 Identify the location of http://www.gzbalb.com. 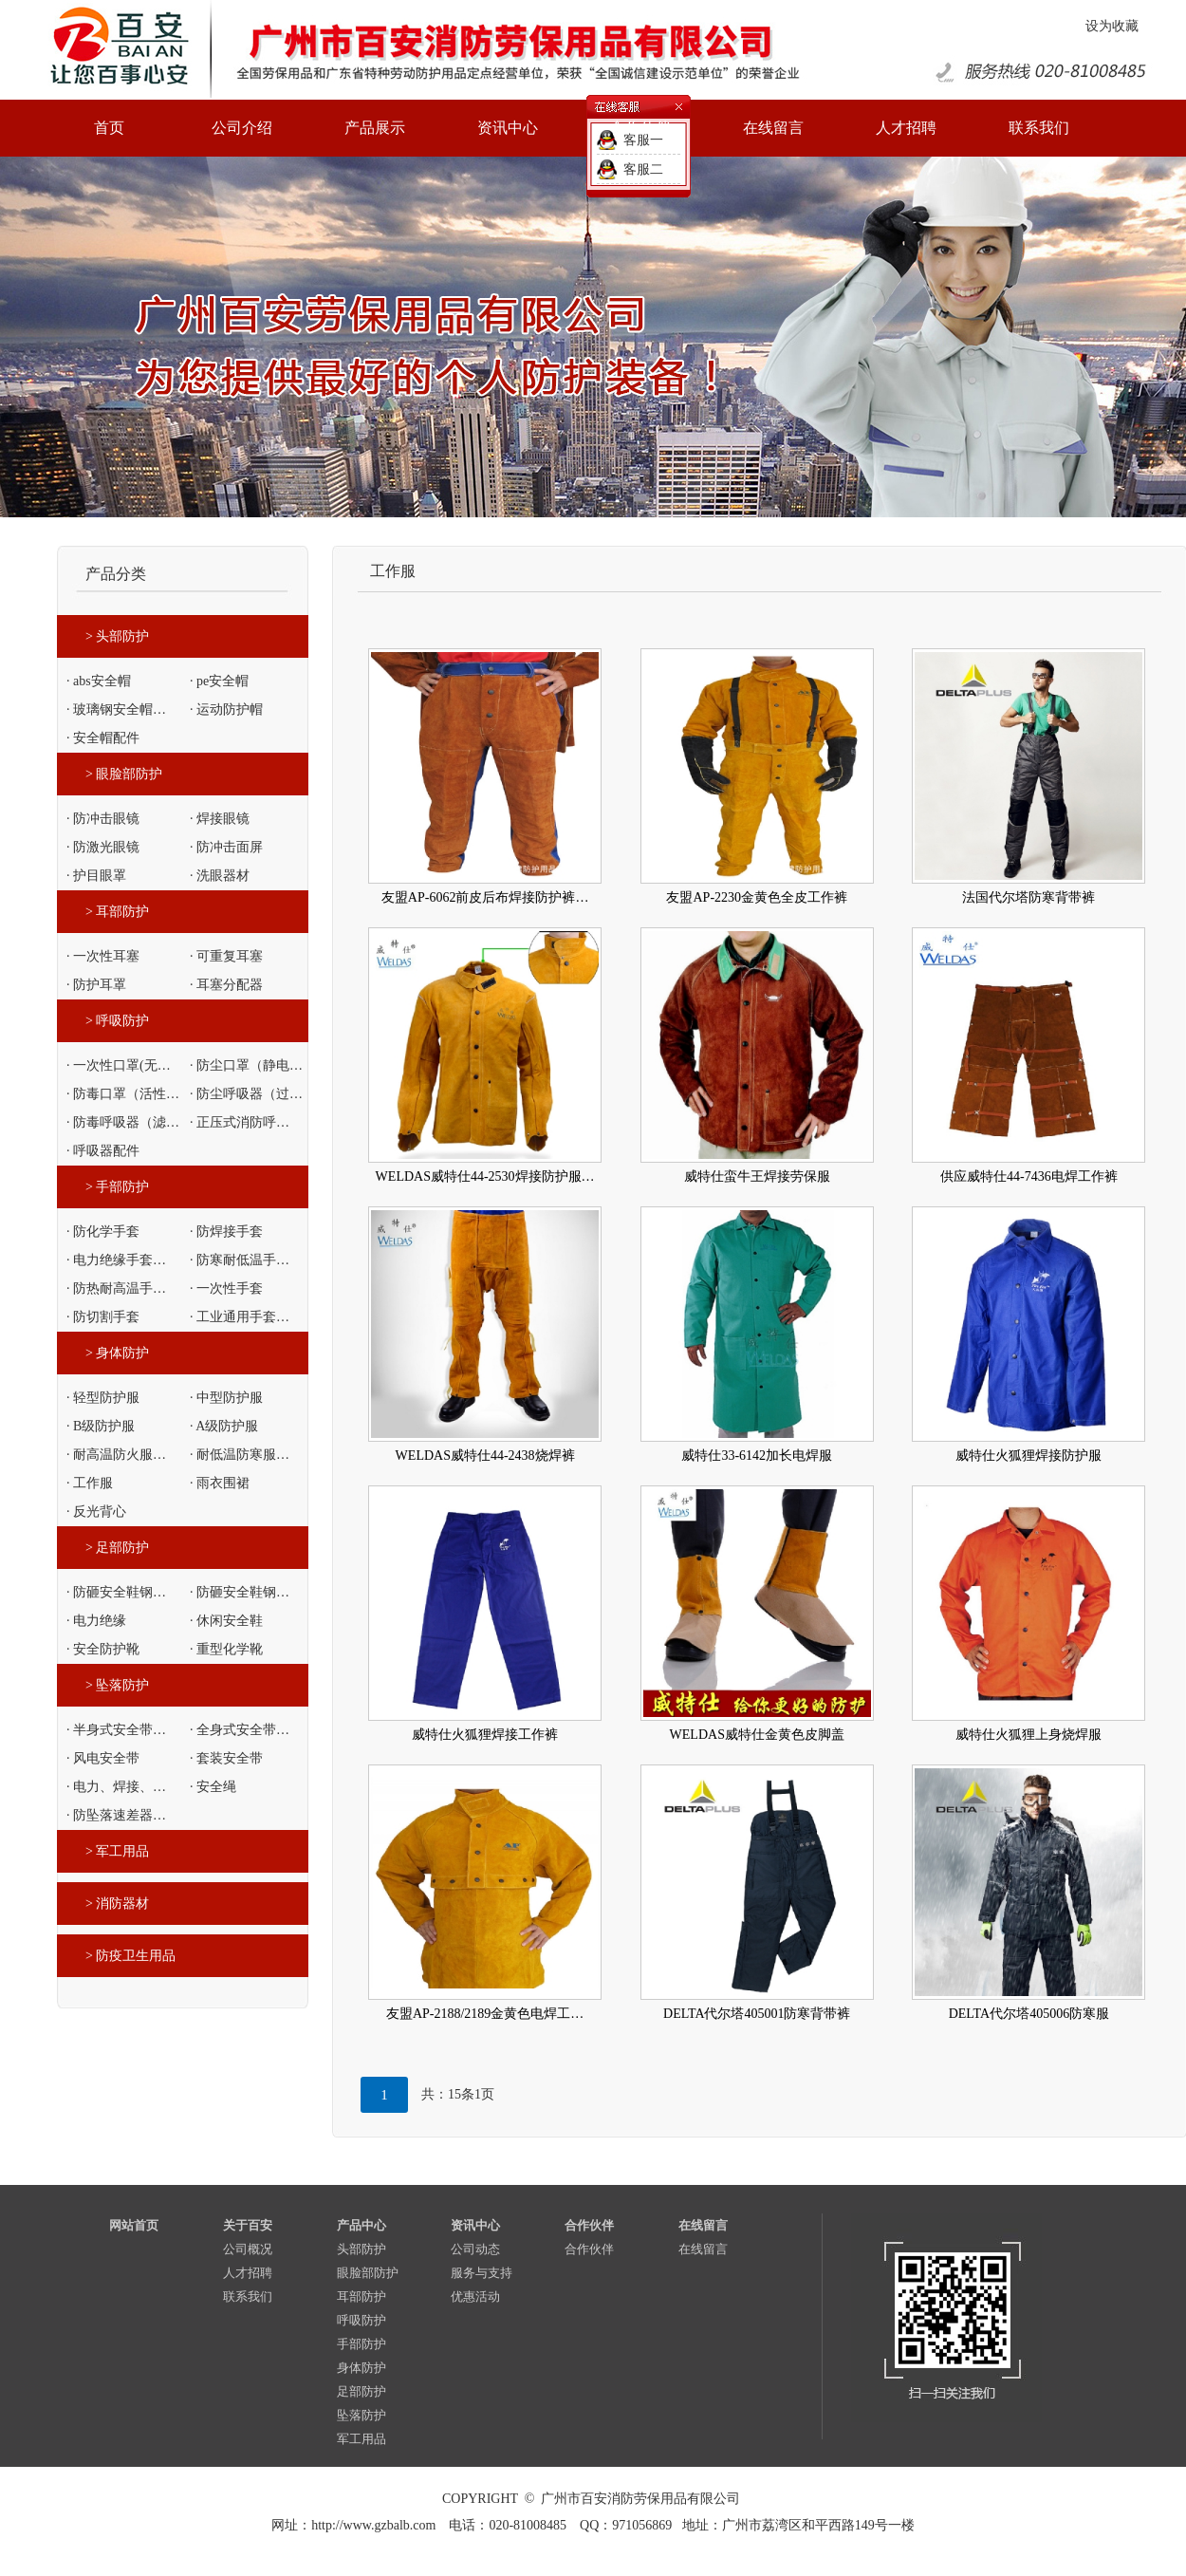
(373, 2525).